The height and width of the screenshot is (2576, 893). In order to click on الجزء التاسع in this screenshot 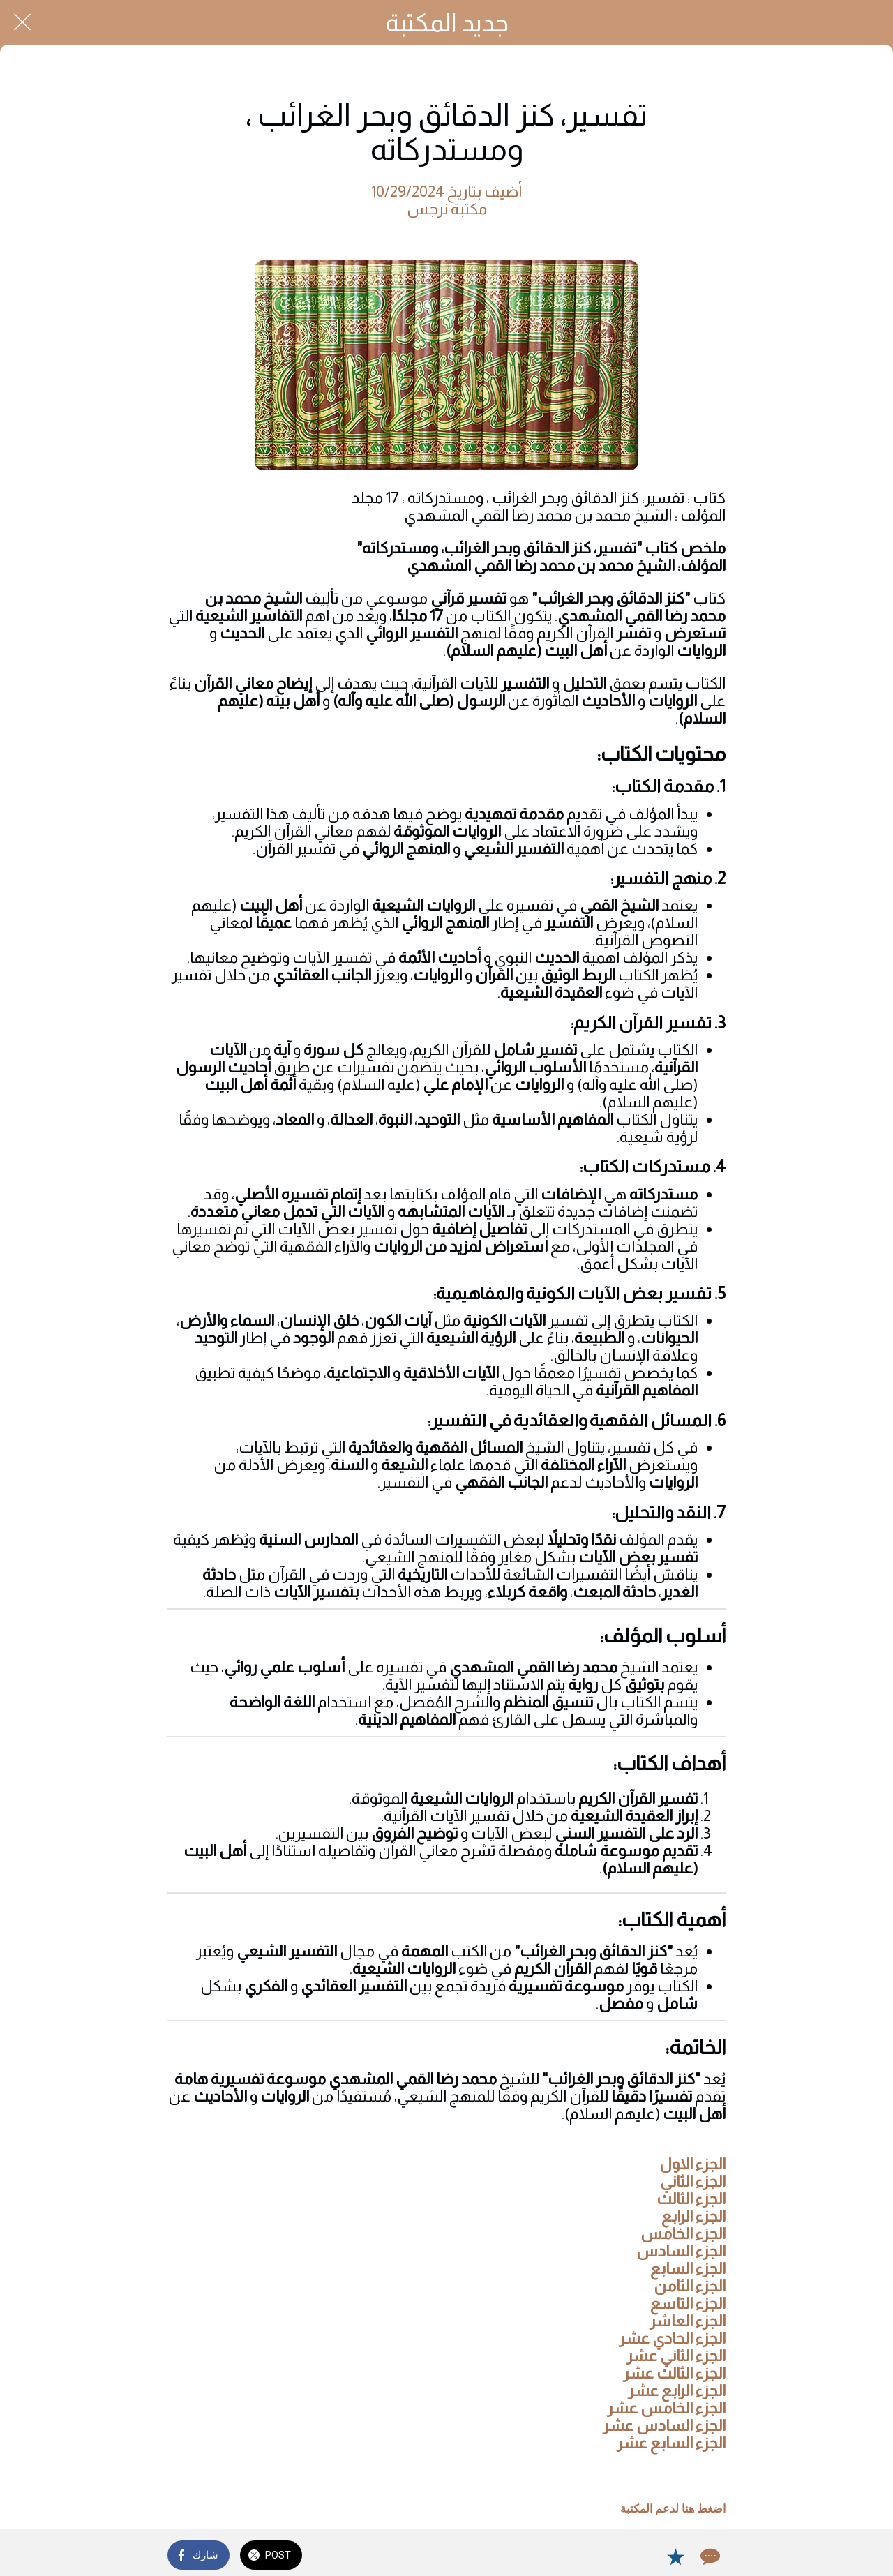, I will do `click(688, 2303)`.